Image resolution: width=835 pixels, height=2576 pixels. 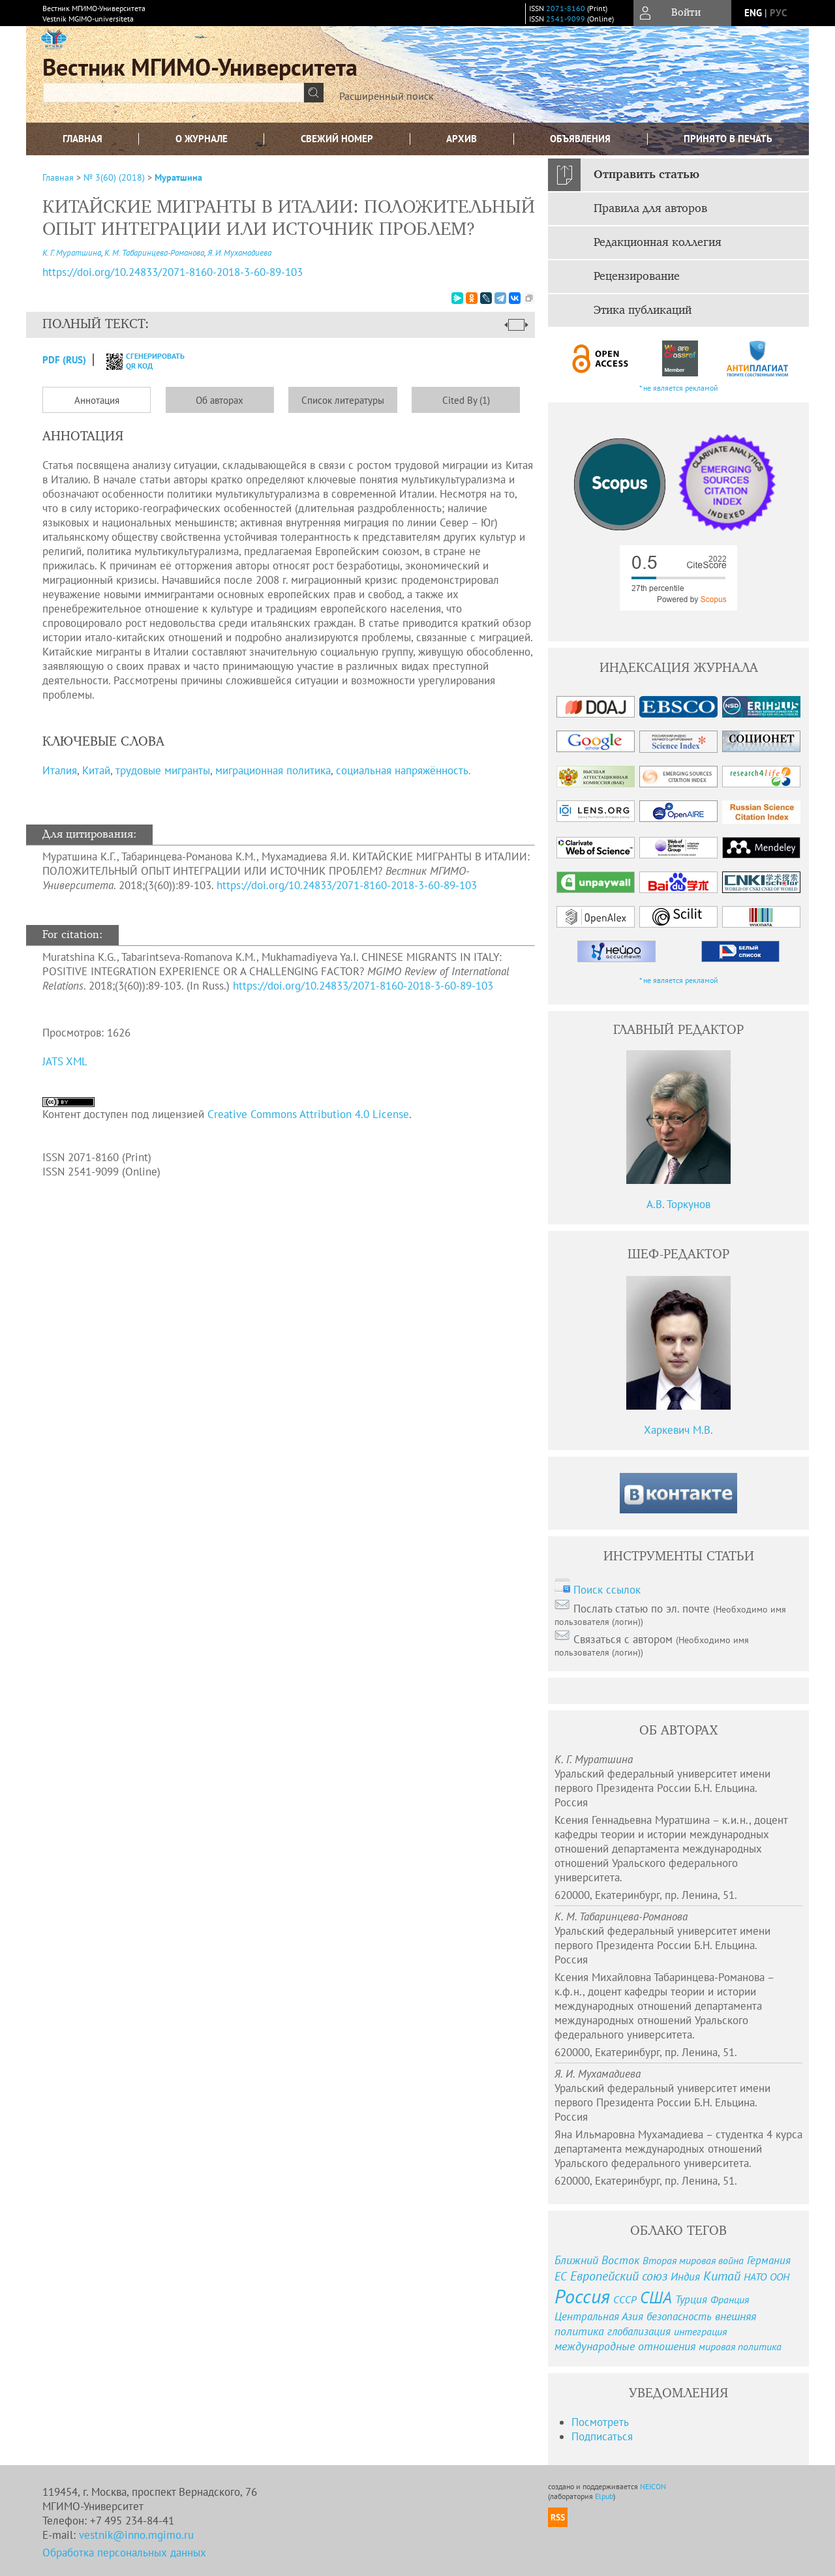 What do you see at coordinates (600, 2422) in the screenshot?
I see `Посмотреть` at bounding box center [600, 2422].